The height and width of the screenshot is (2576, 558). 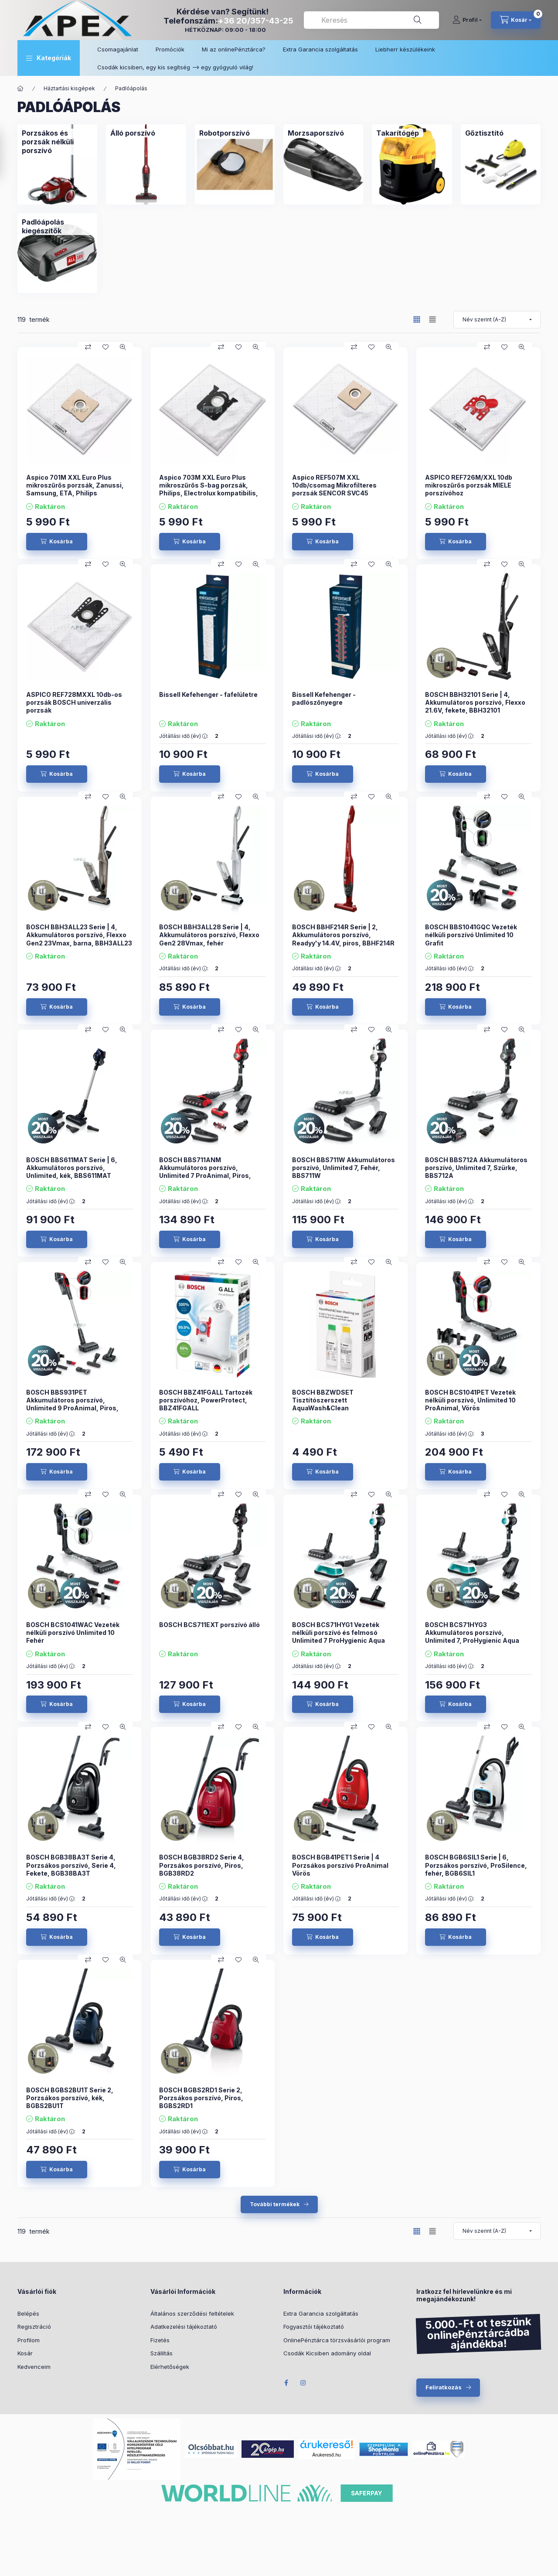 I want to click on BOSCH BBHF214R Serie | 2, Akkumulátoros porszívó, Readyy'y 14.4V, piros, BBHF214R, so click(x=343, y=934).